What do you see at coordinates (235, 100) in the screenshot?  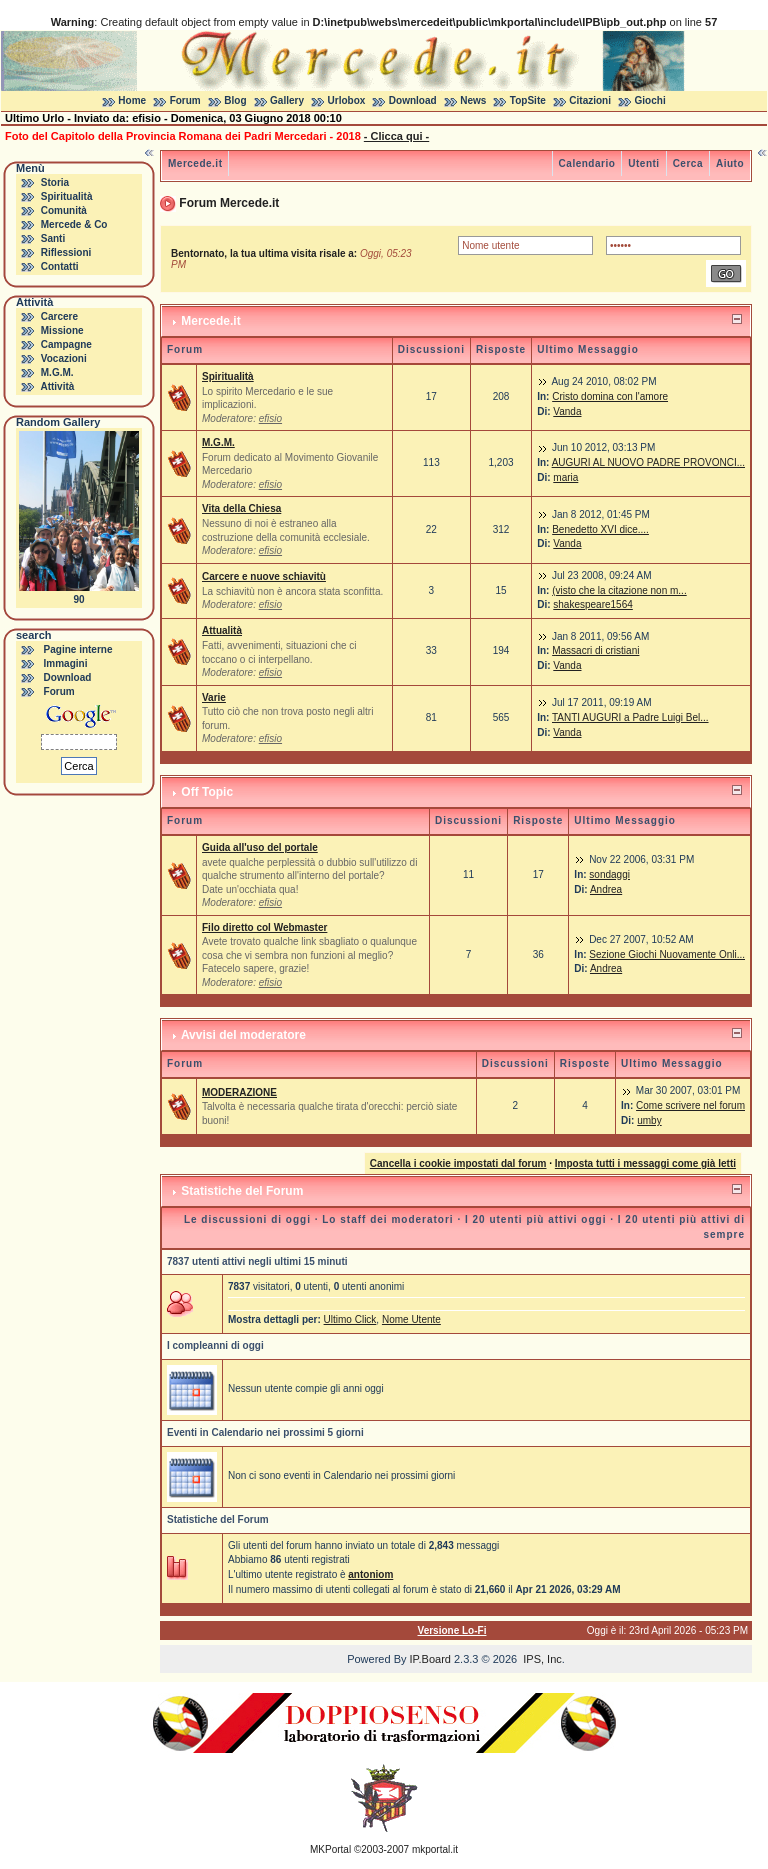 I see `Blog` at bounding box center [235, 100].